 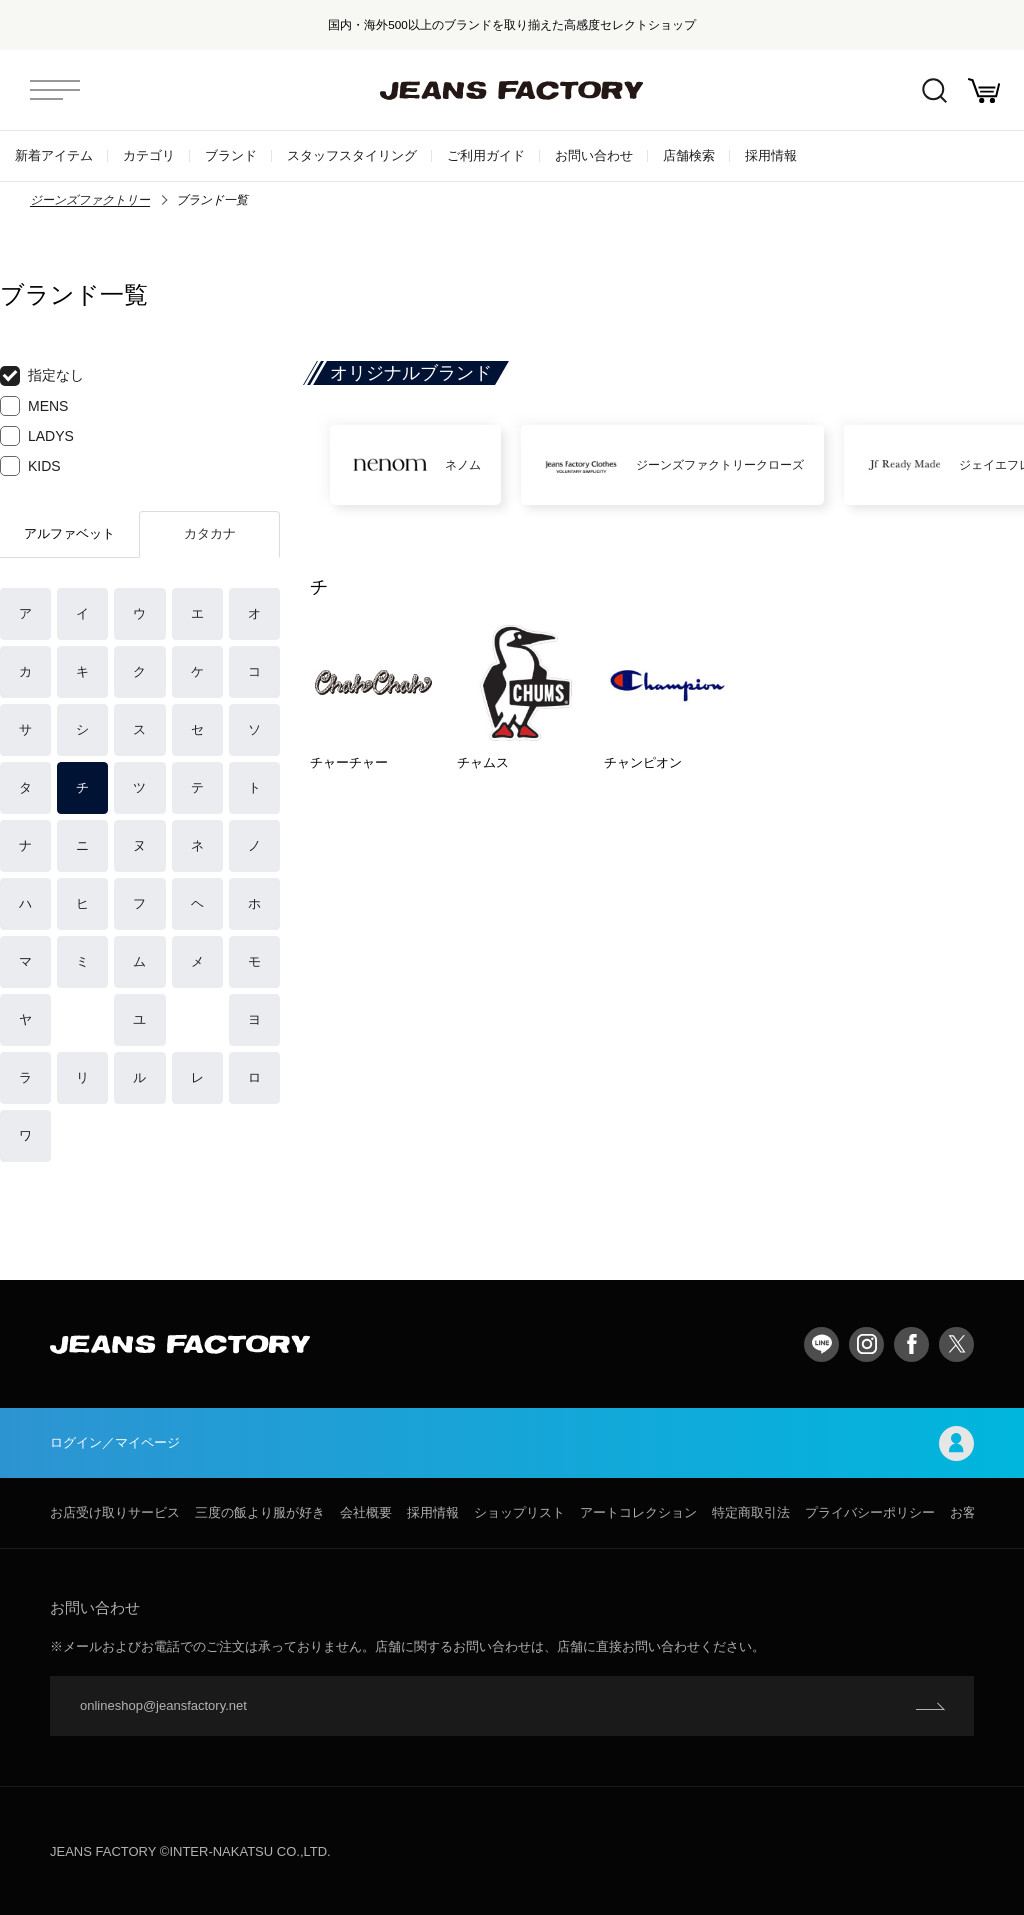 What do you see at coordinates (689, 155) in the screenshot?
I see `店舗検索` at bounding box center [689, 155].